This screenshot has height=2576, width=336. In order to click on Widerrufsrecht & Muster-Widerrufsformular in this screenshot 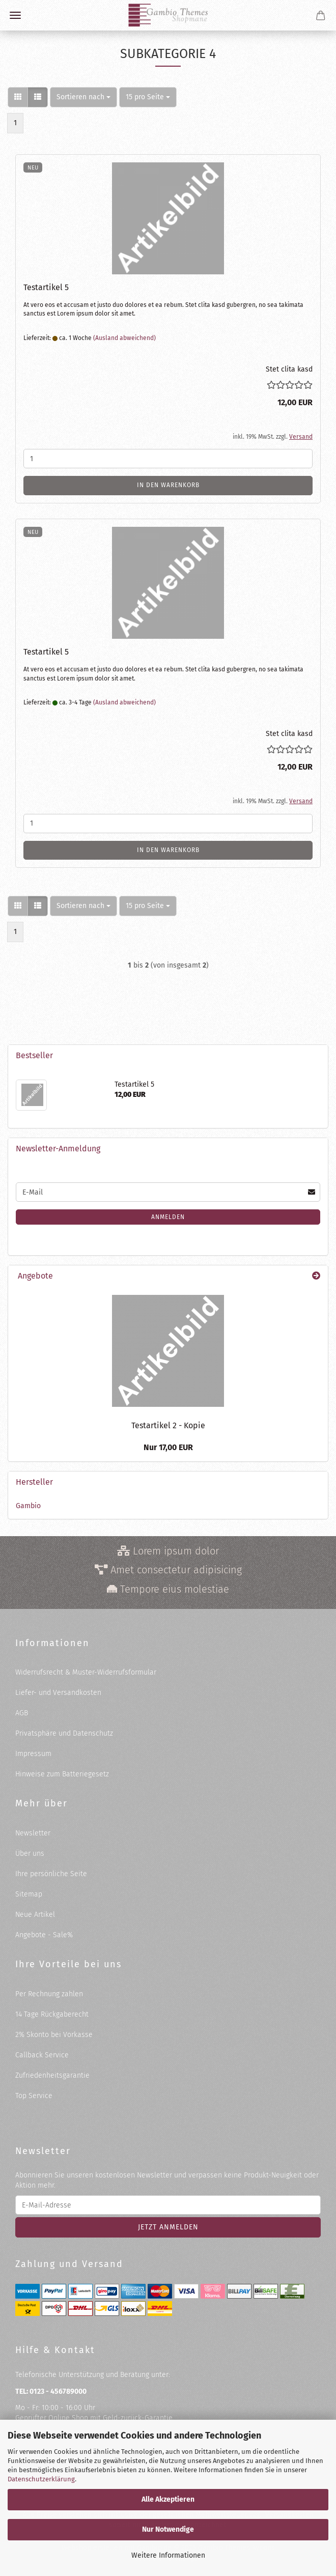, I will do `click(85, 1672)`.